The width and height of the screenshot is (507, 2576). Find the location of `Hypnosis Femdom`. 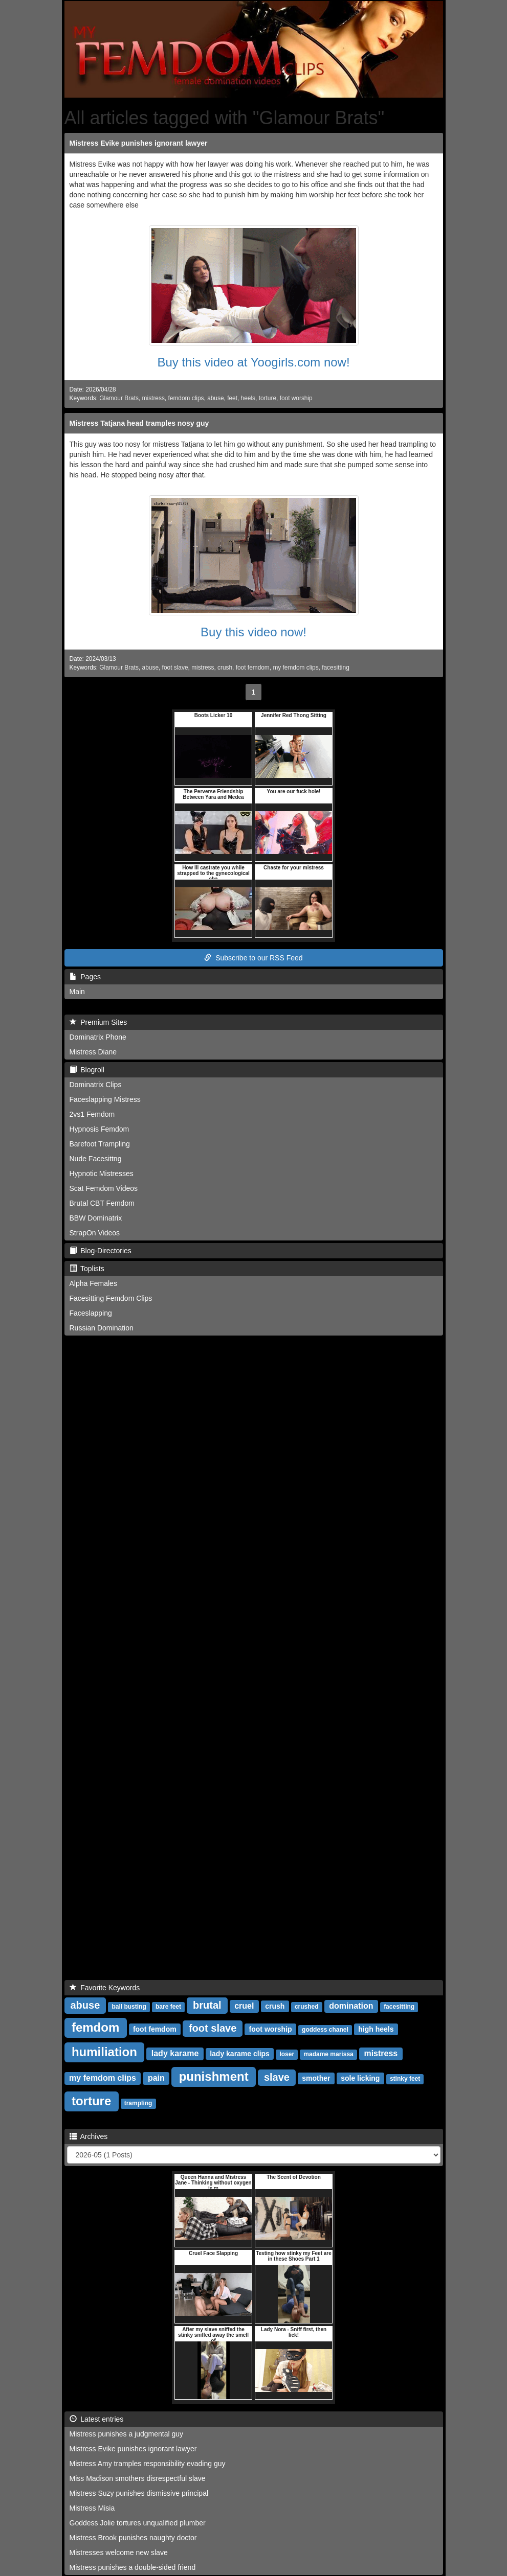

Hypnosis Femdom is located at coordinates (99, 1129).